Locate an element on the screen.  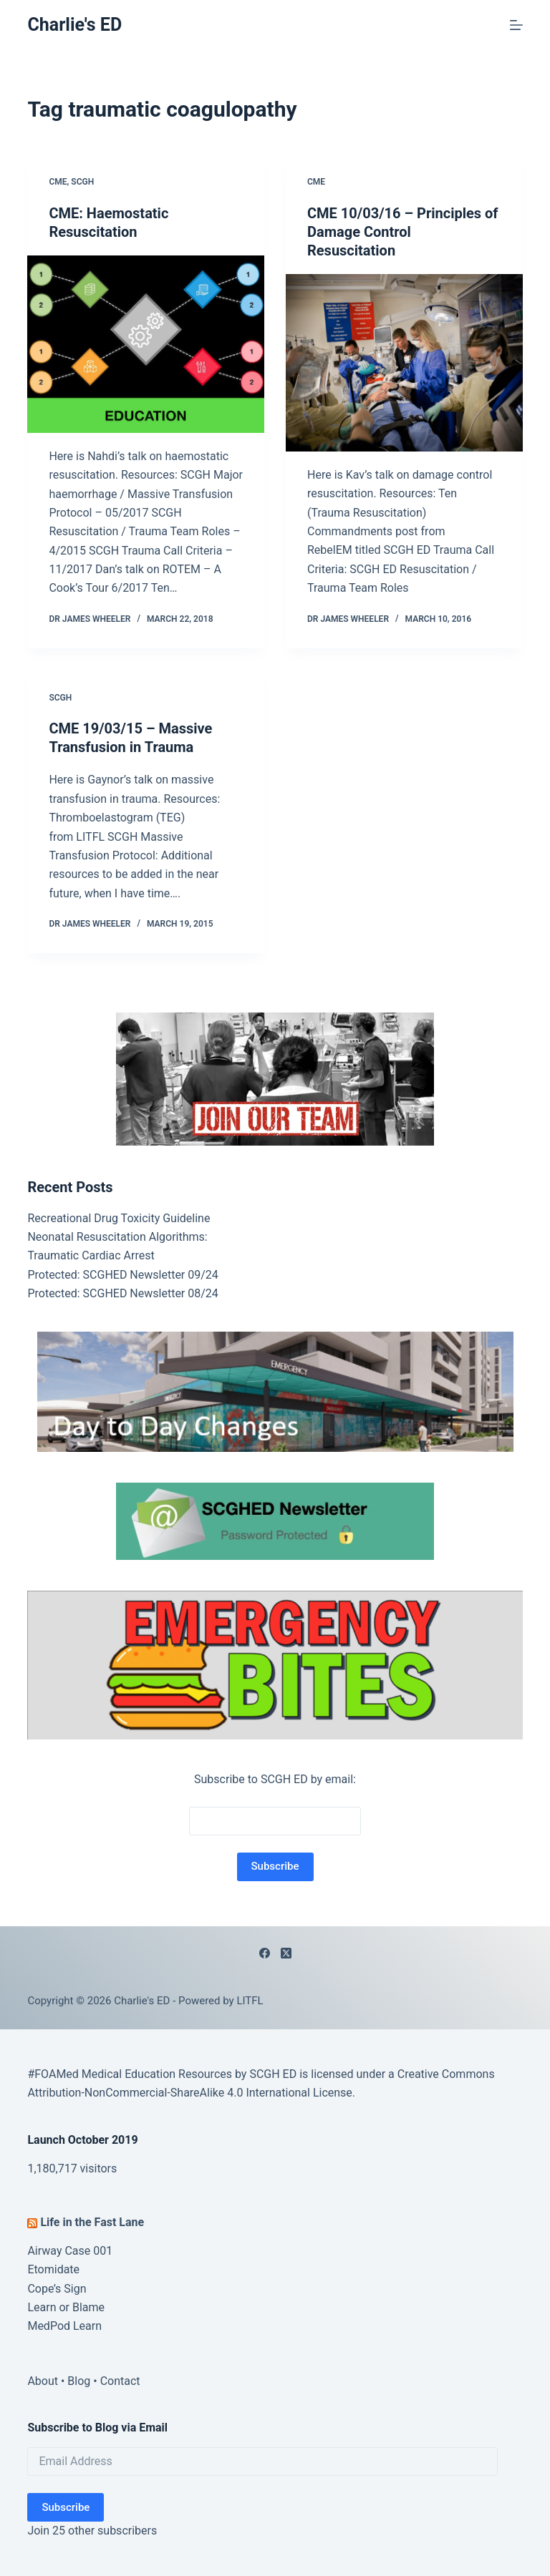
Learn or Blame is located at coordinates (66, 2307).